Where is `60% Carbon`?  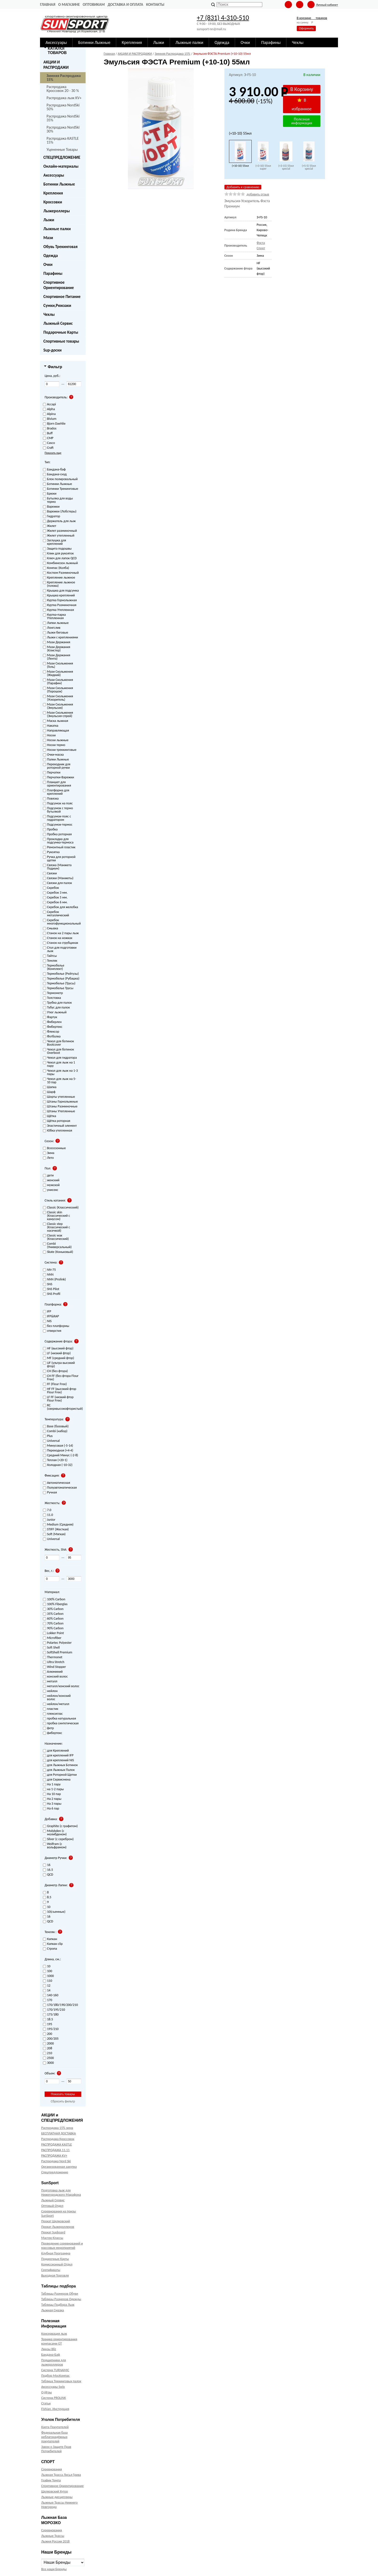
60% Carbon is located at coordinates (53, 1619).